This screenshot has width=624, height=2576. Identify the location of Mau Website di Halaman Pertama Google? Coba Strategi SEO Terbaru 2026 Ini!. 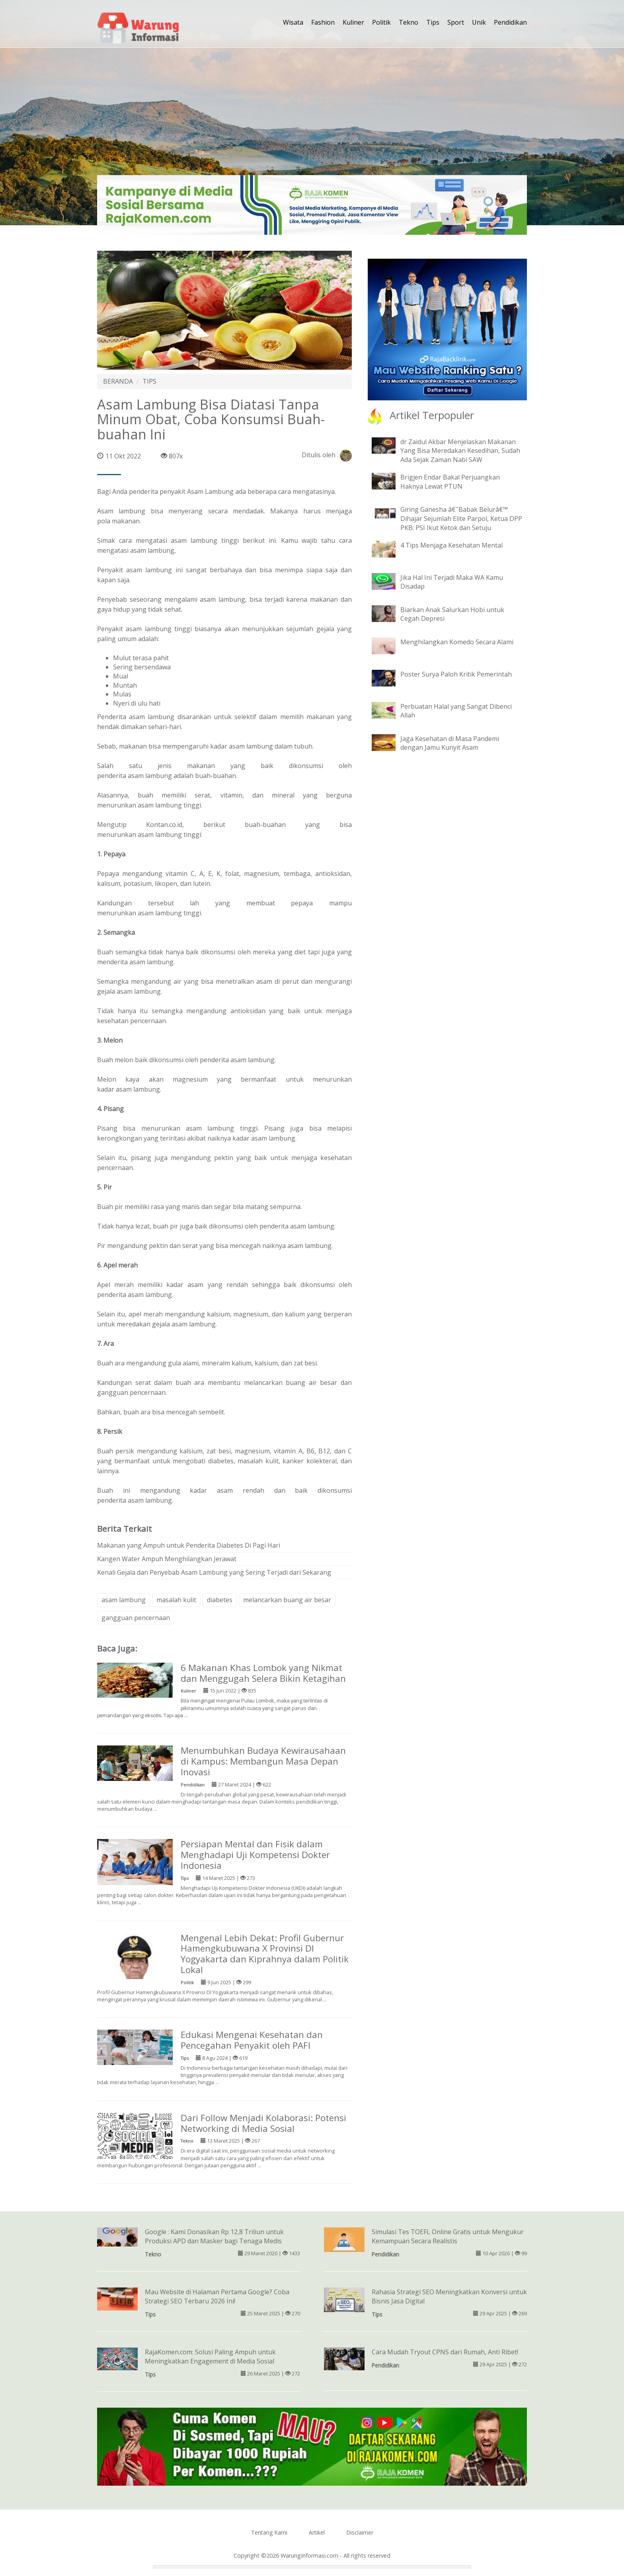
(217, 2296).